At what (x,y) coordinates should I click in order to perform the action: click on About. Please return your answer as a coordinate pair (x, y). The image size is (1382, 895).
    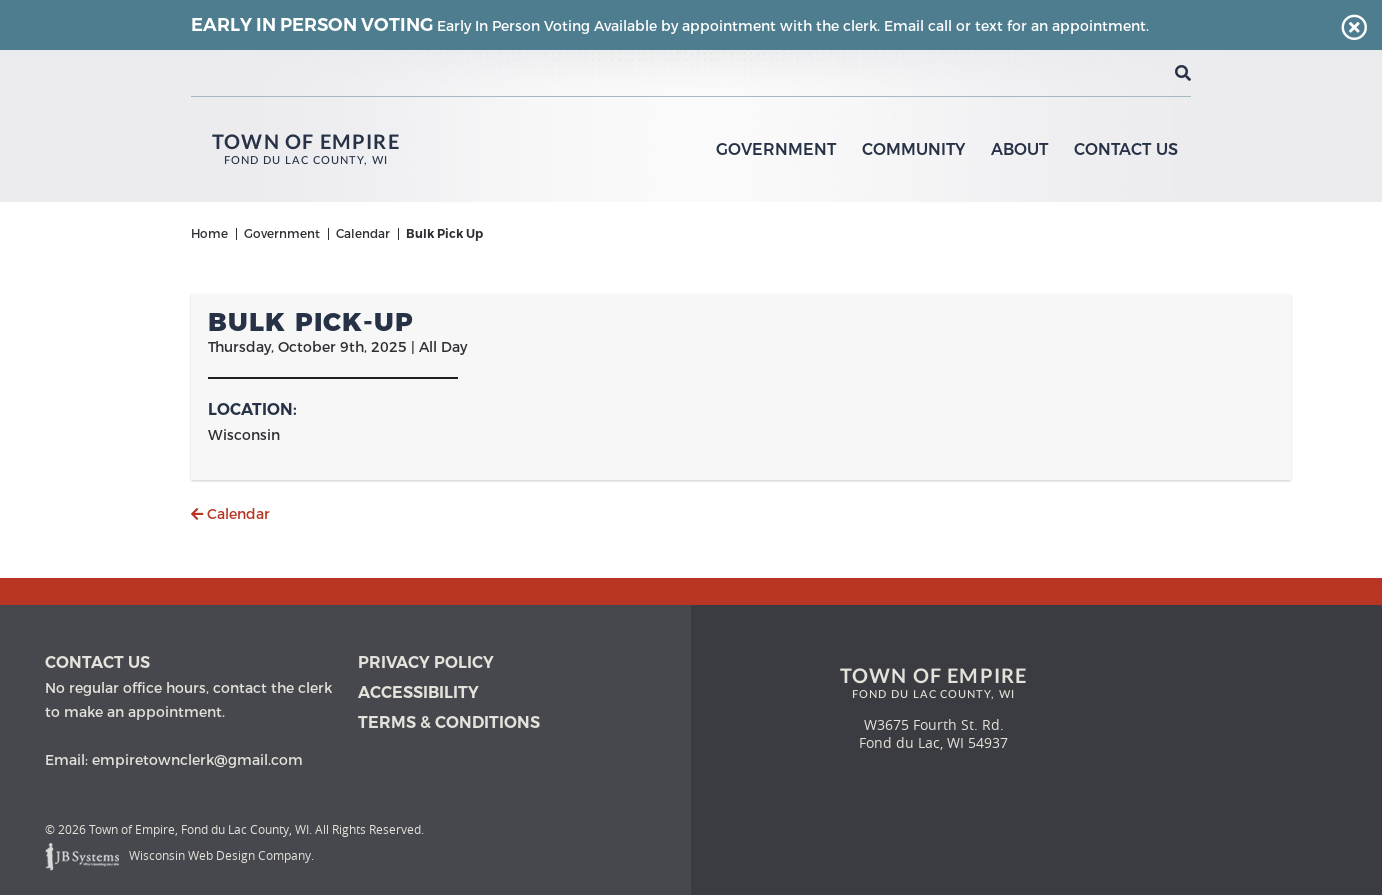
    Looking at the image, I should click on (1019, 149).